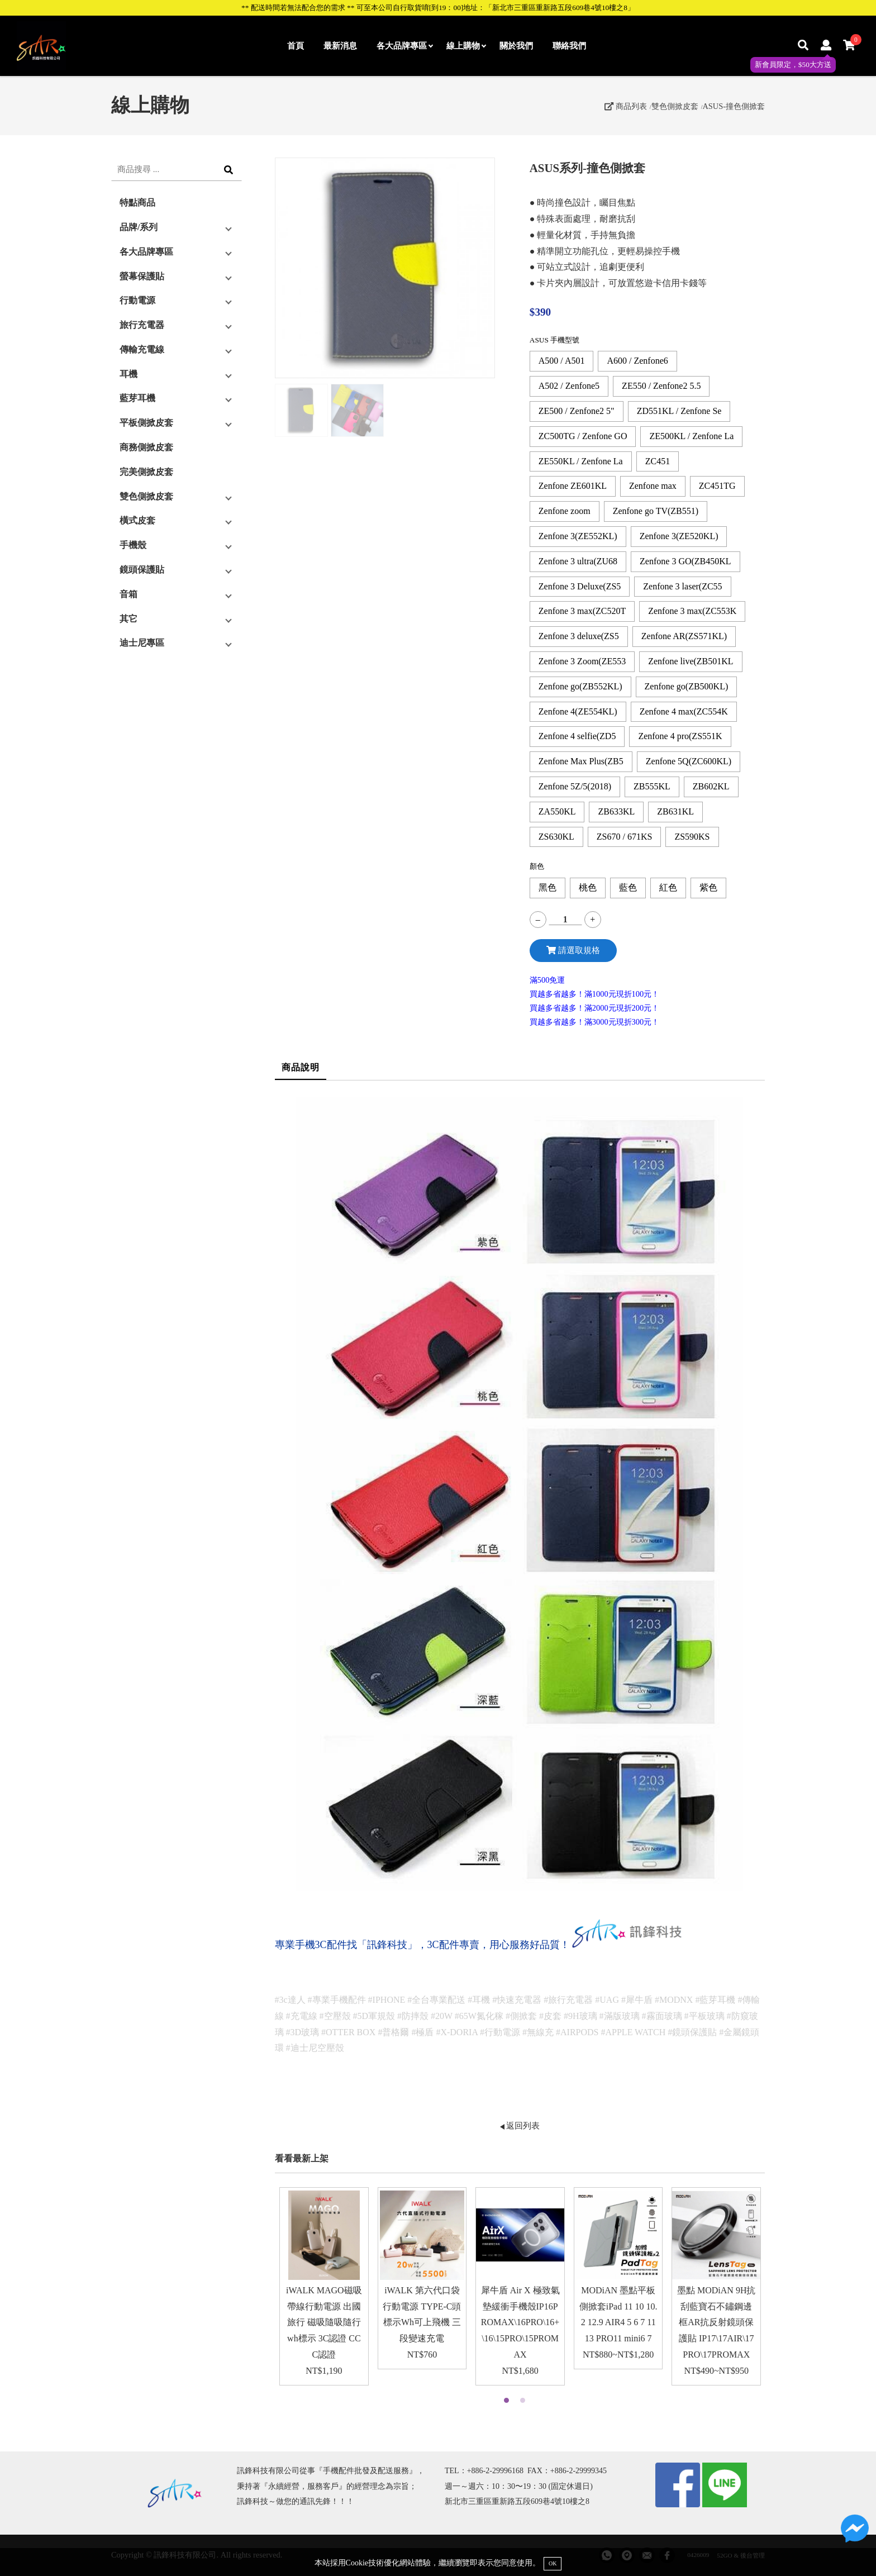  What do you see at coordinates (128, 374) in the screenshot?
I see `耳機` at bounding box center [128, 374].